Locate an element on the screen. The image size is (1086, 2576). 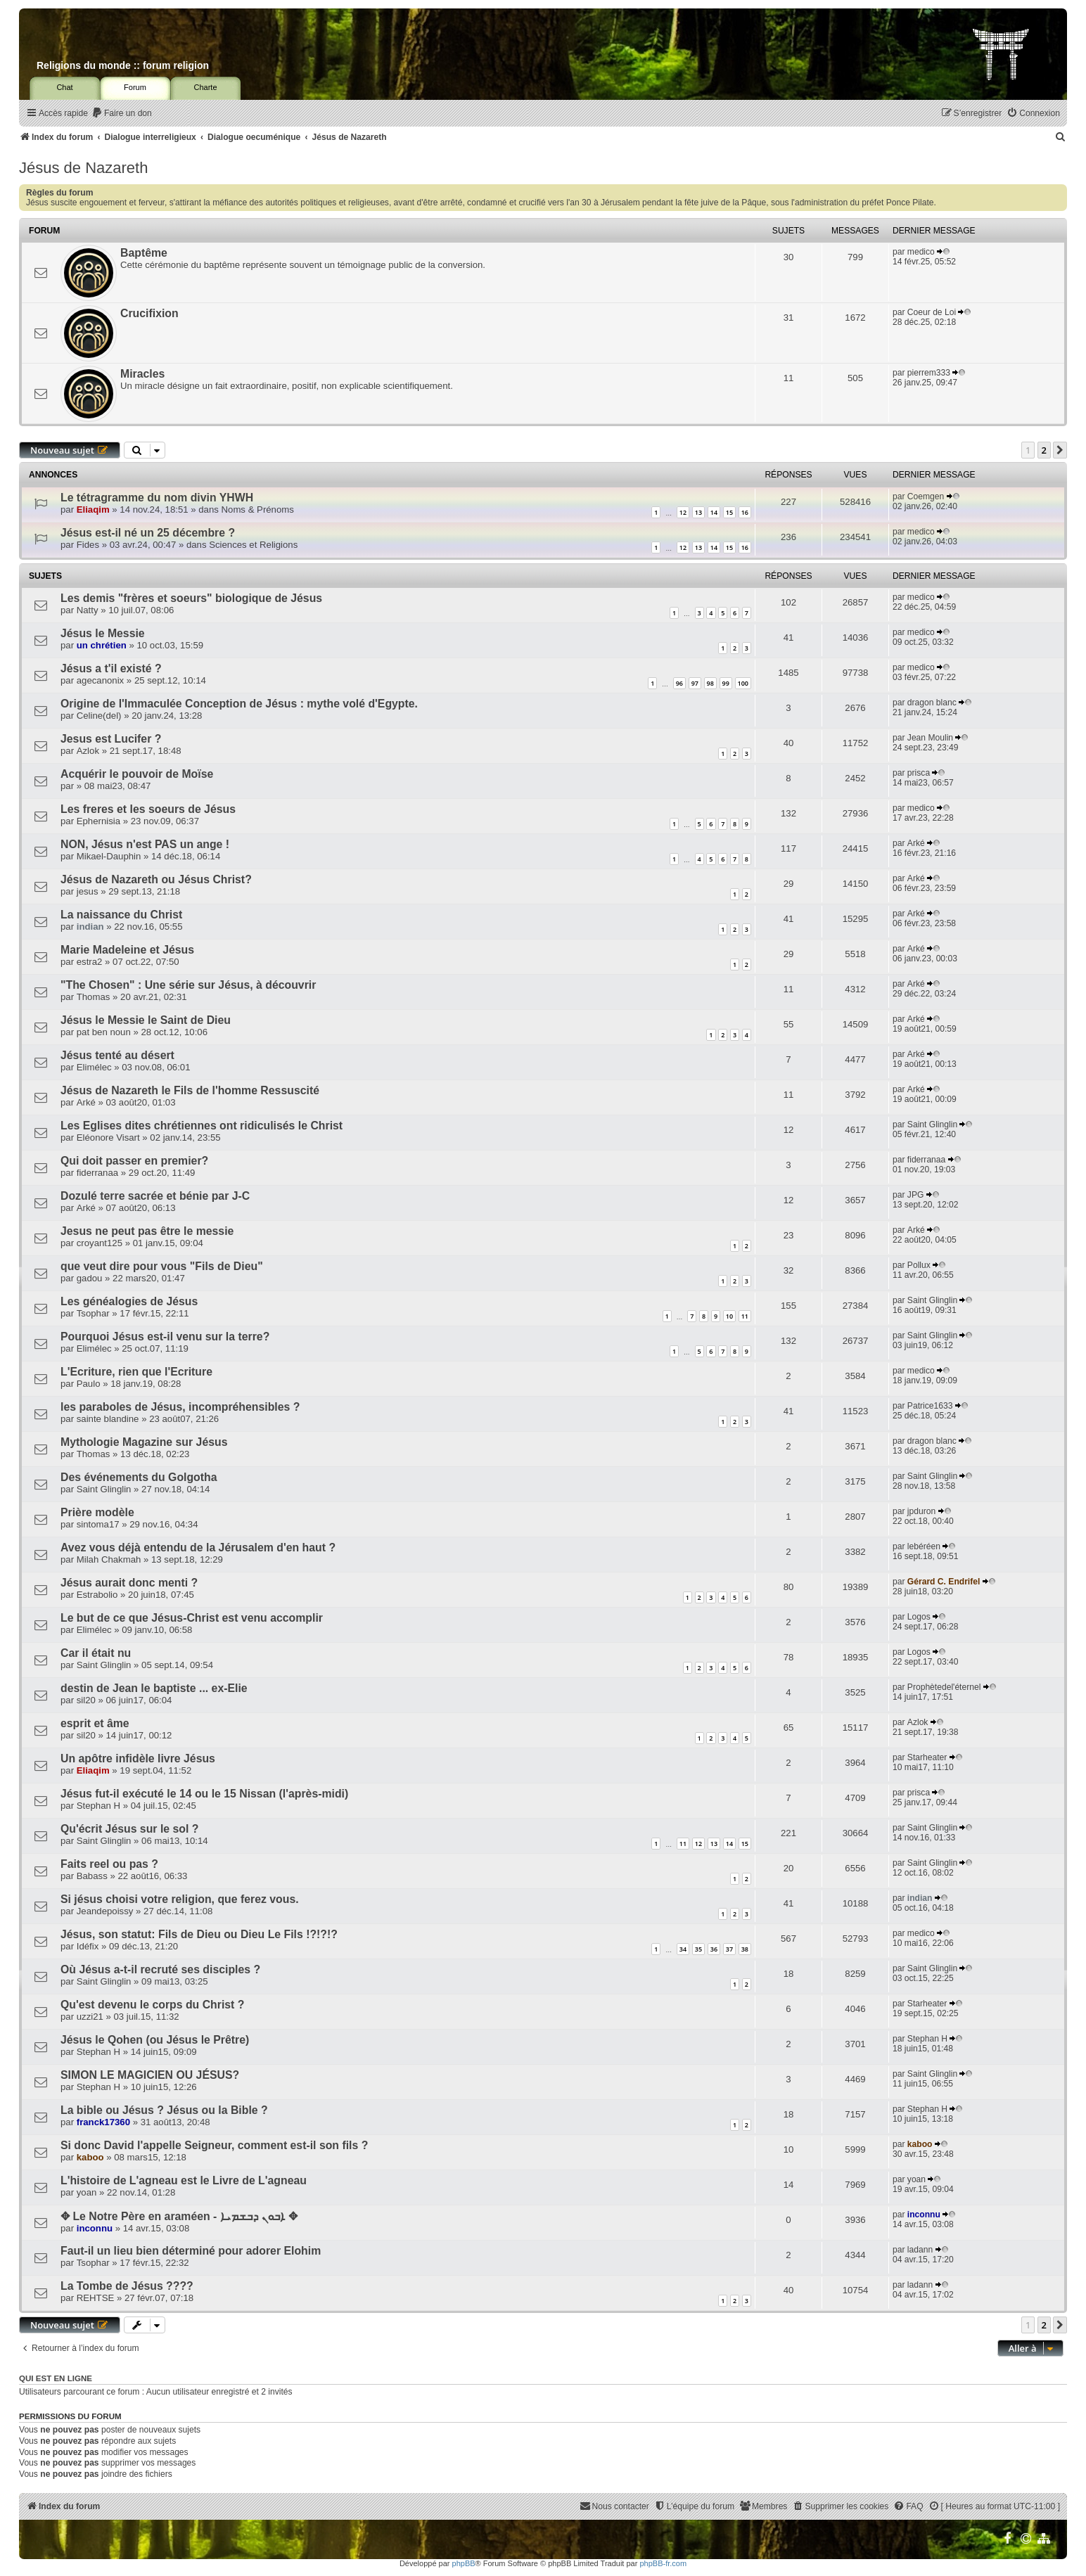
"The Chosen" : Une série sur Jésus, à découvrir is located at coordinates (188, 985).